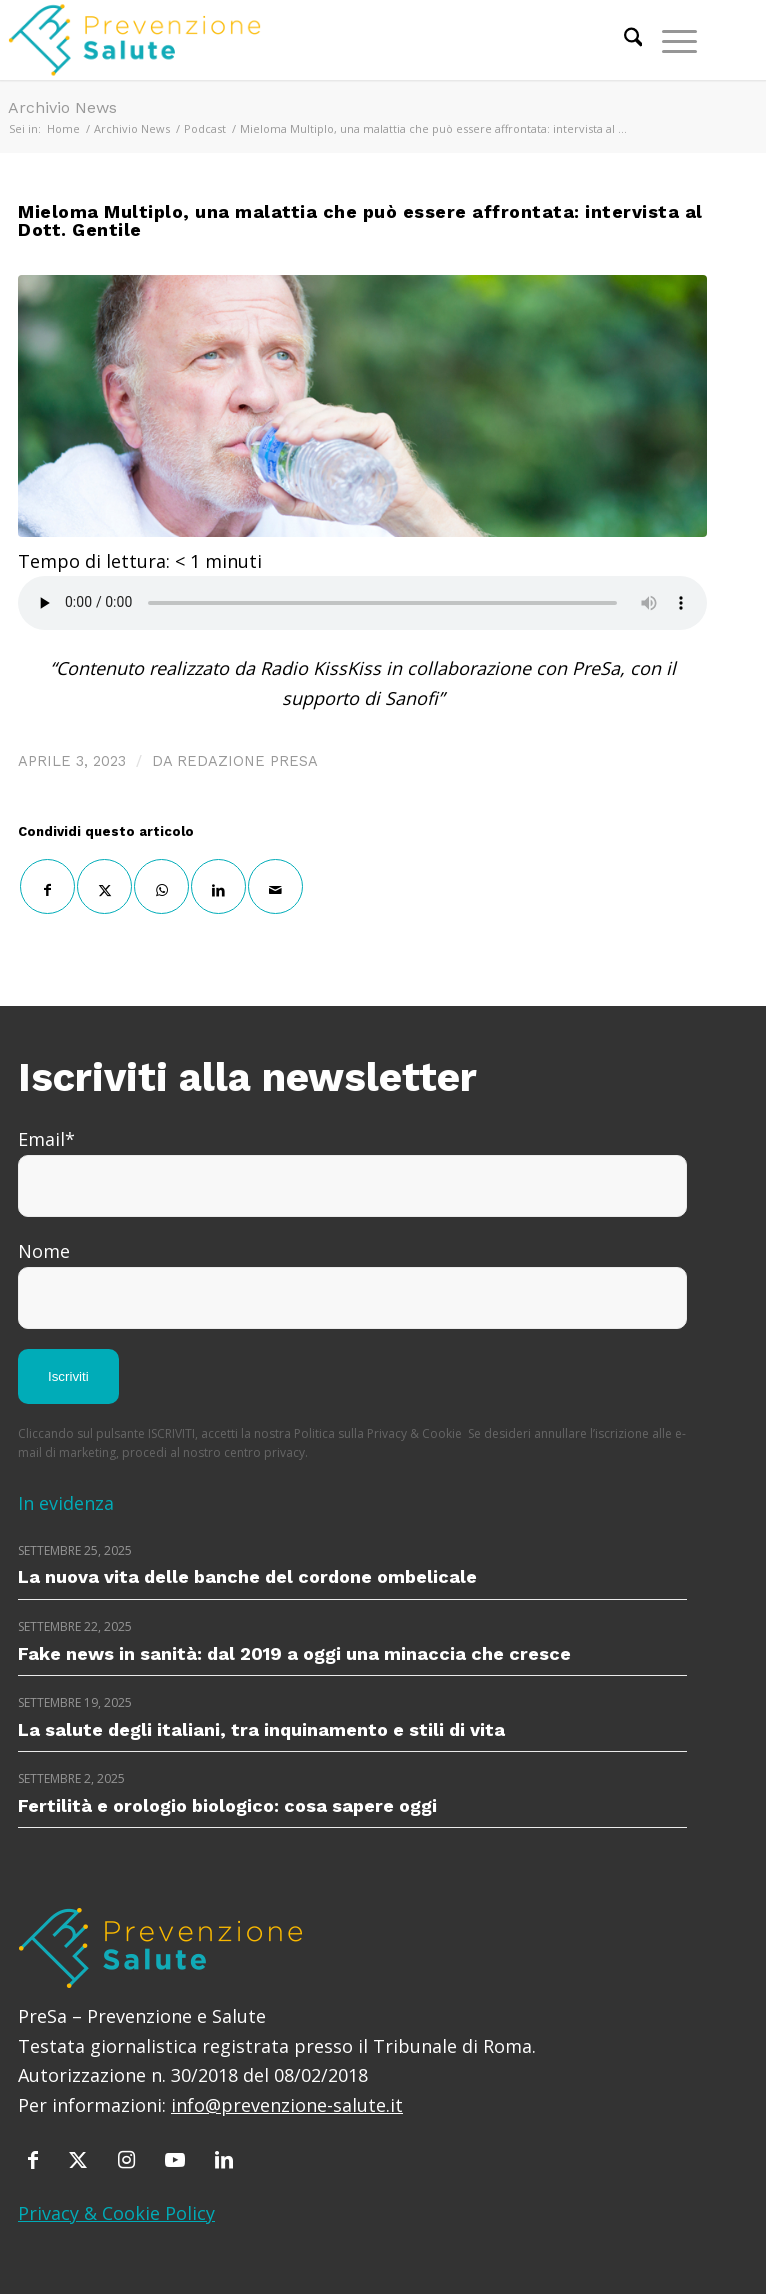  Describe the element at coordinates (218, 886) in the screenshot. I see `[Condividi su LinkedIn]` at that location.